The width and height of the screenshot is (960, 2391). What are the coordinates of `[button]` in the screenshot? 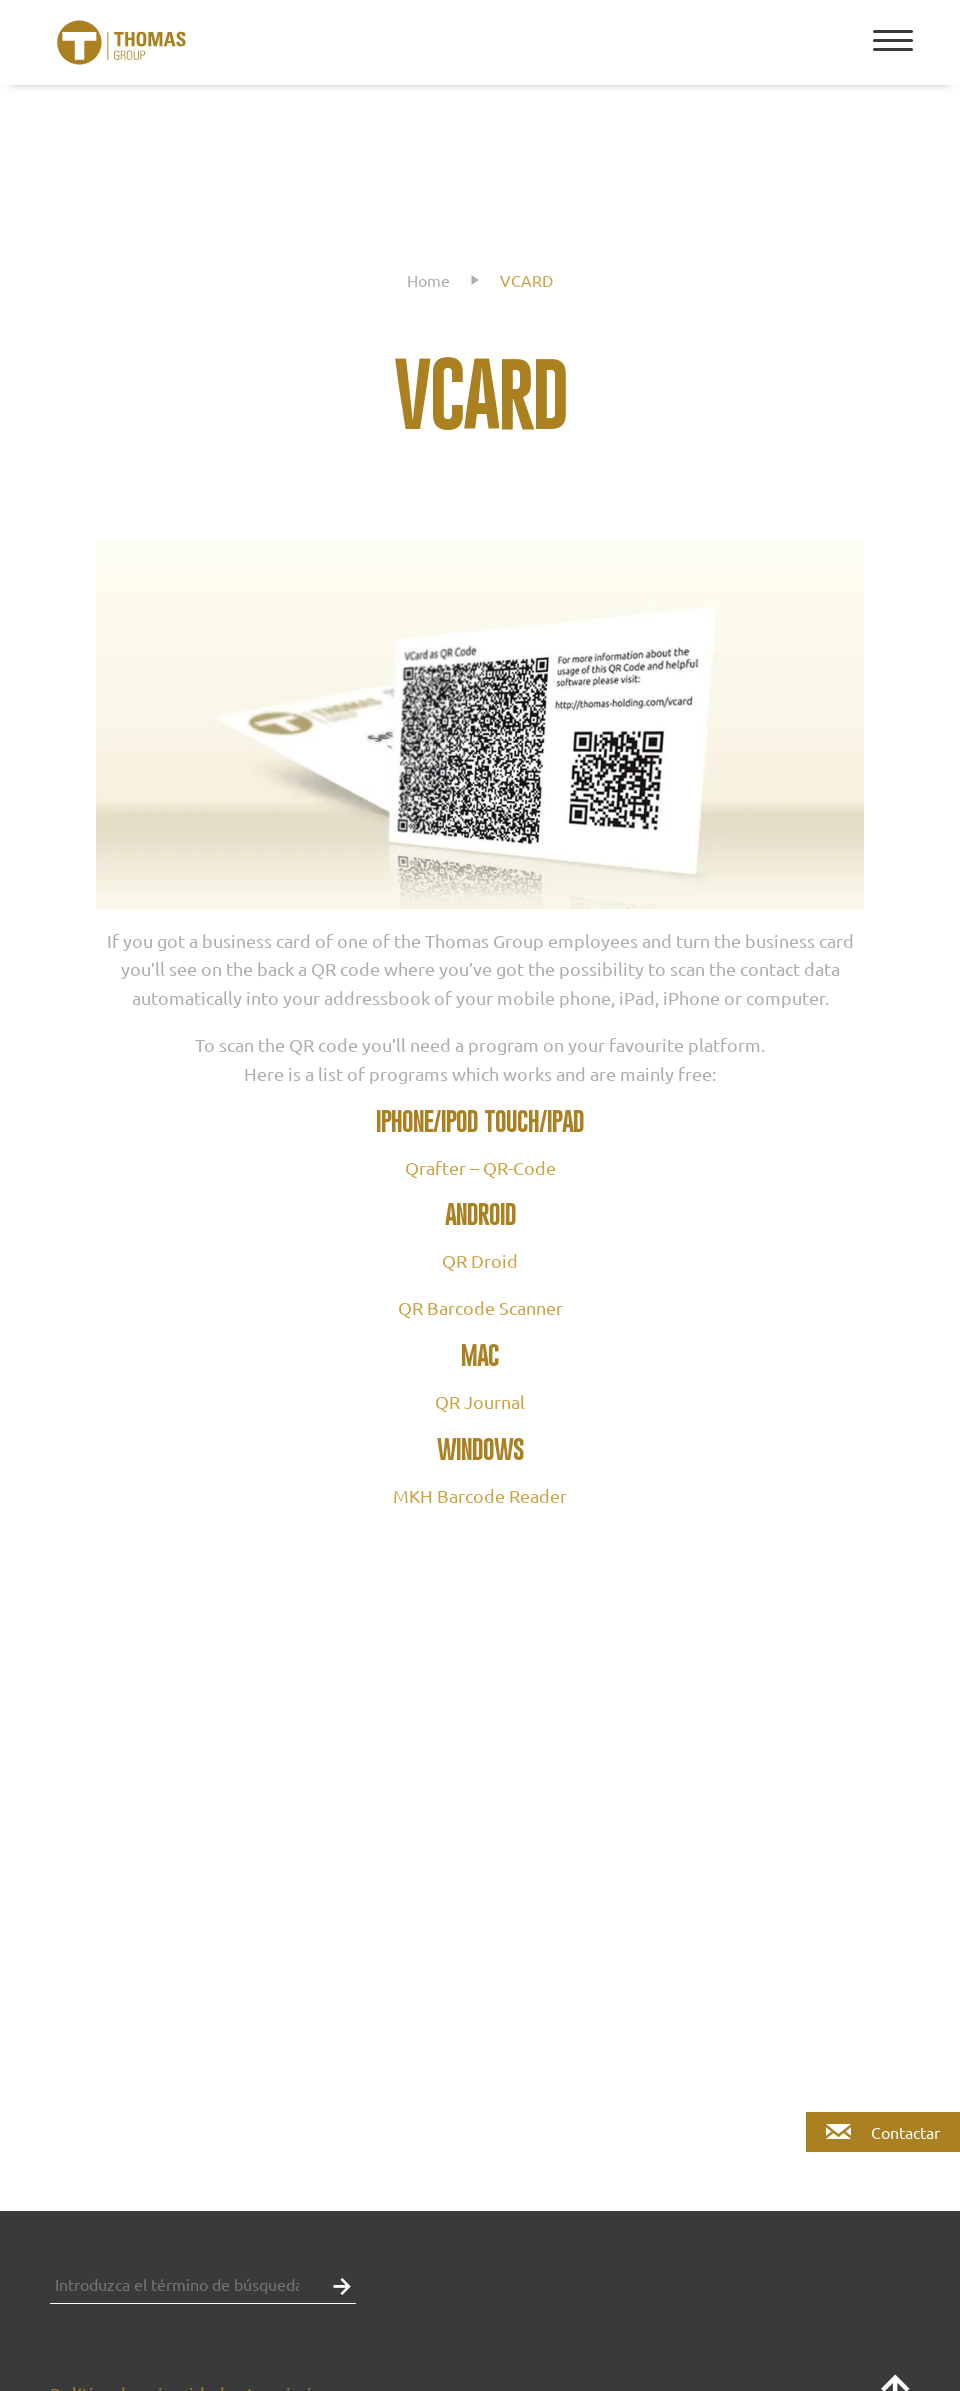 It's located at (337, 2284).